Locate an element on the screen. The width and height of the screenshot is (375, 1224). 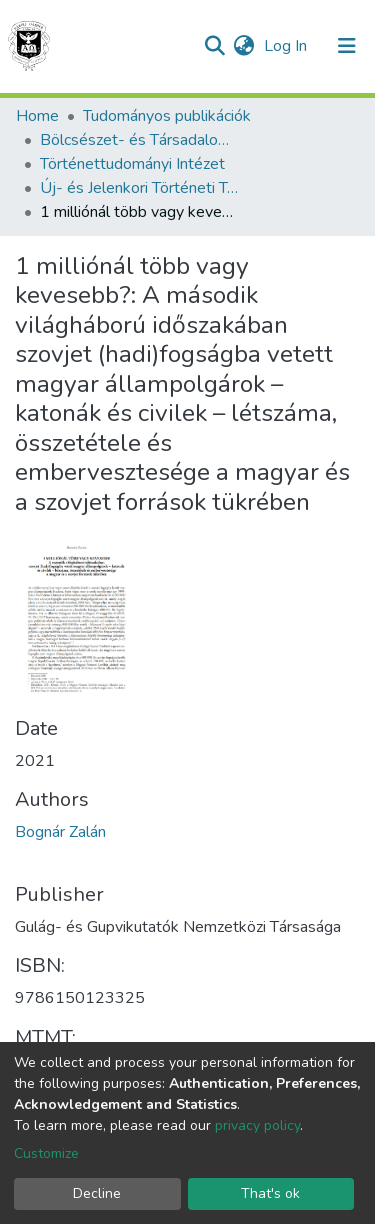
Home is located at coordinates (37, 116).